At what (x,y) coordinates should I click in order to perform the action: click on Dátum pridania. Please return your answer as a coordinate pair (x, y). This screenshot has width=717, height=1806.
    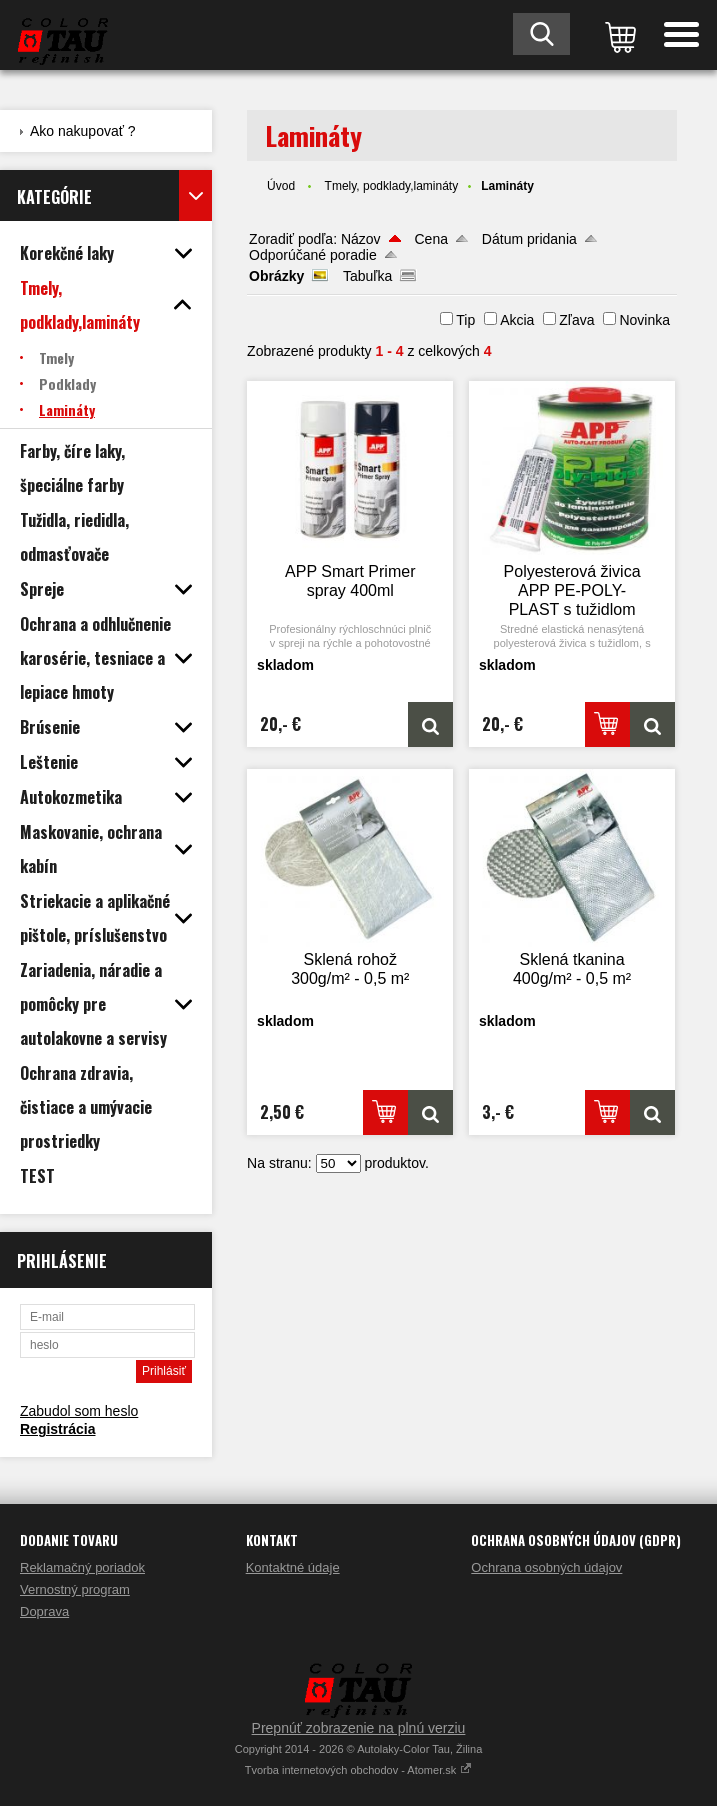
    Looking at the image, I should click on (529, 239).